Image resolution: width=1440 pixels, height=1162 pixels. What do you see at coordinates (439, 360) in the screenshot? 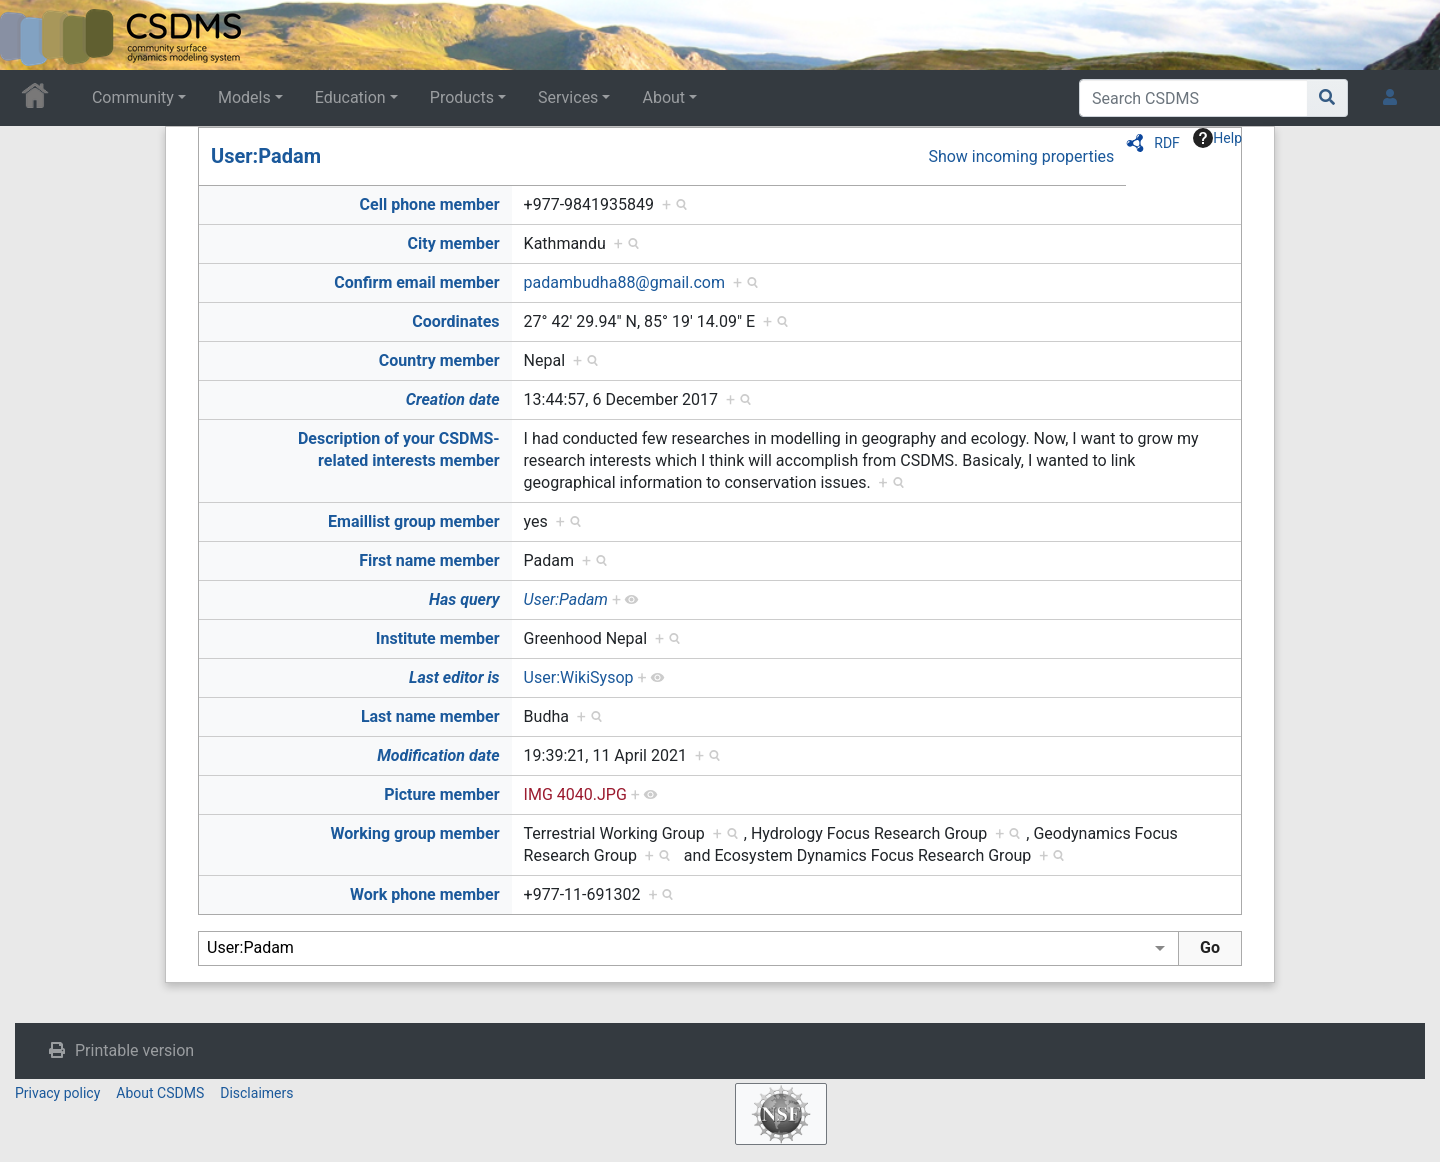
I see `Country member` at bounding box center [439, 360].